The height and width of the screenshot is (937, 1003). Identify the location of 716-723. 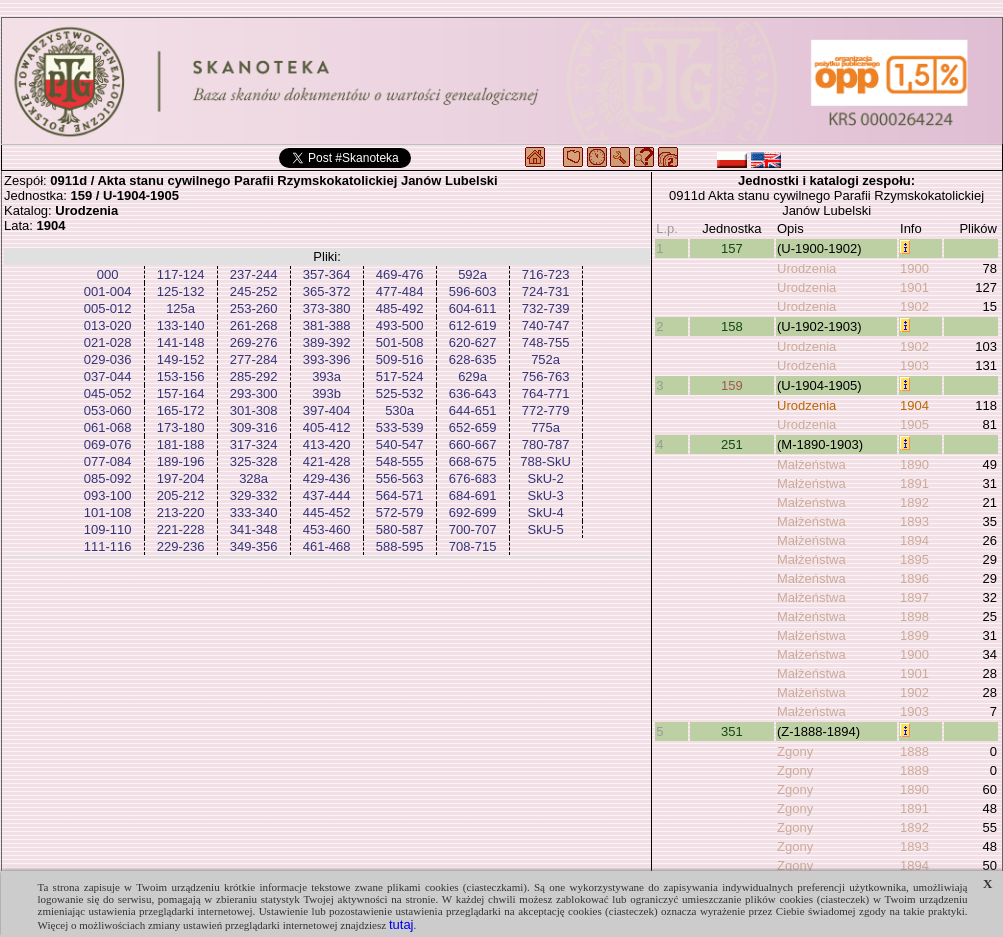
(546, 274).